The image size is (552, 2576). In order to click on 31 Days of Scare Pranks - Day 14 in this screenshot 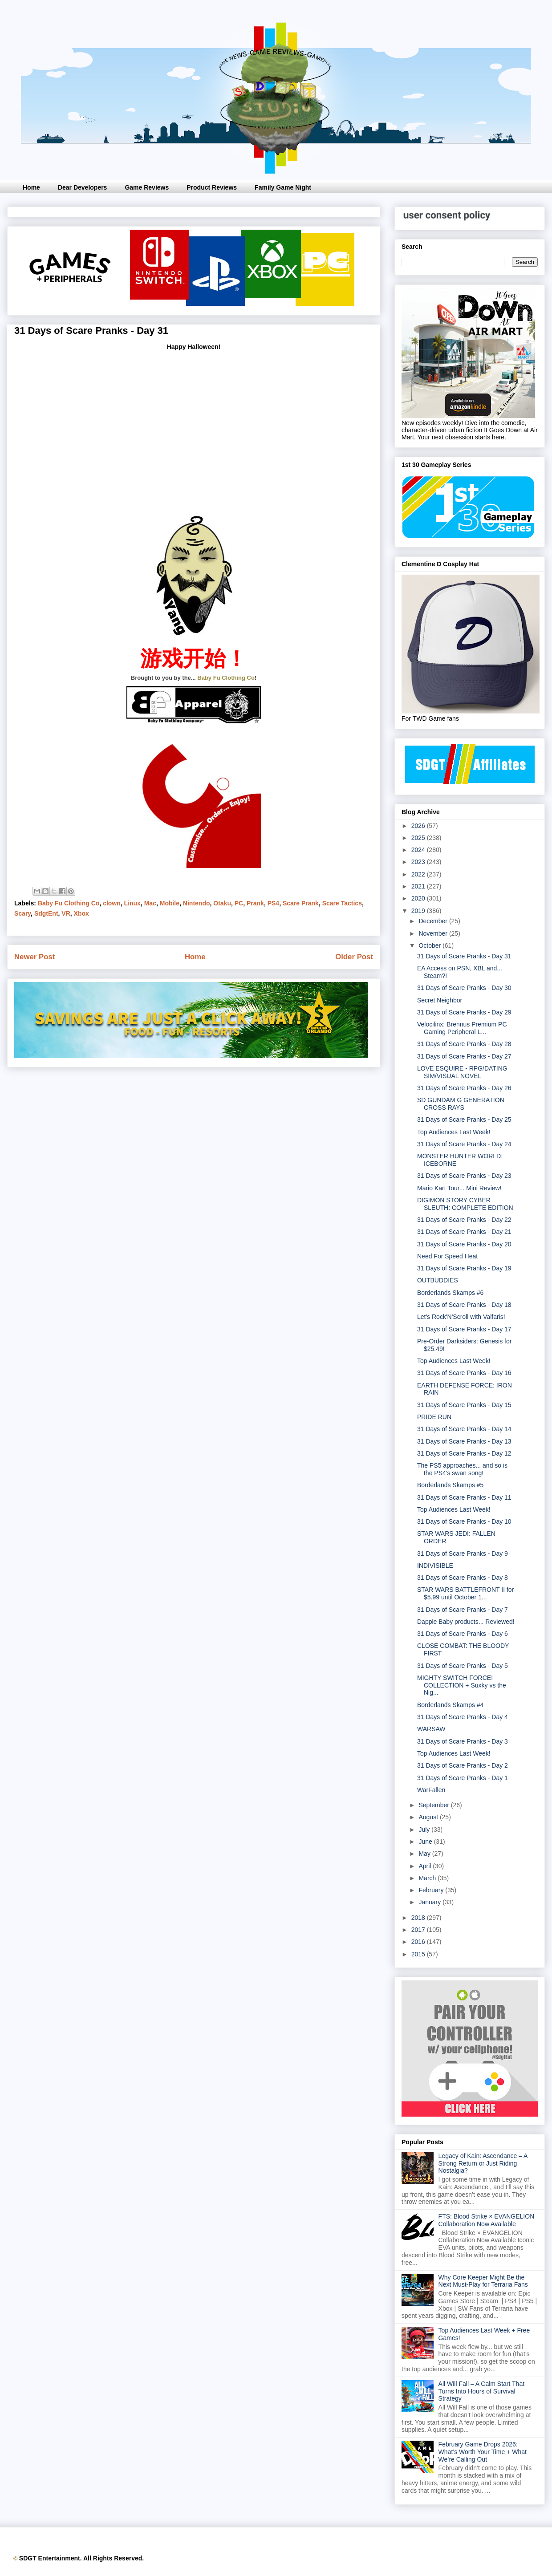, I will do `click(464, 1428)`.